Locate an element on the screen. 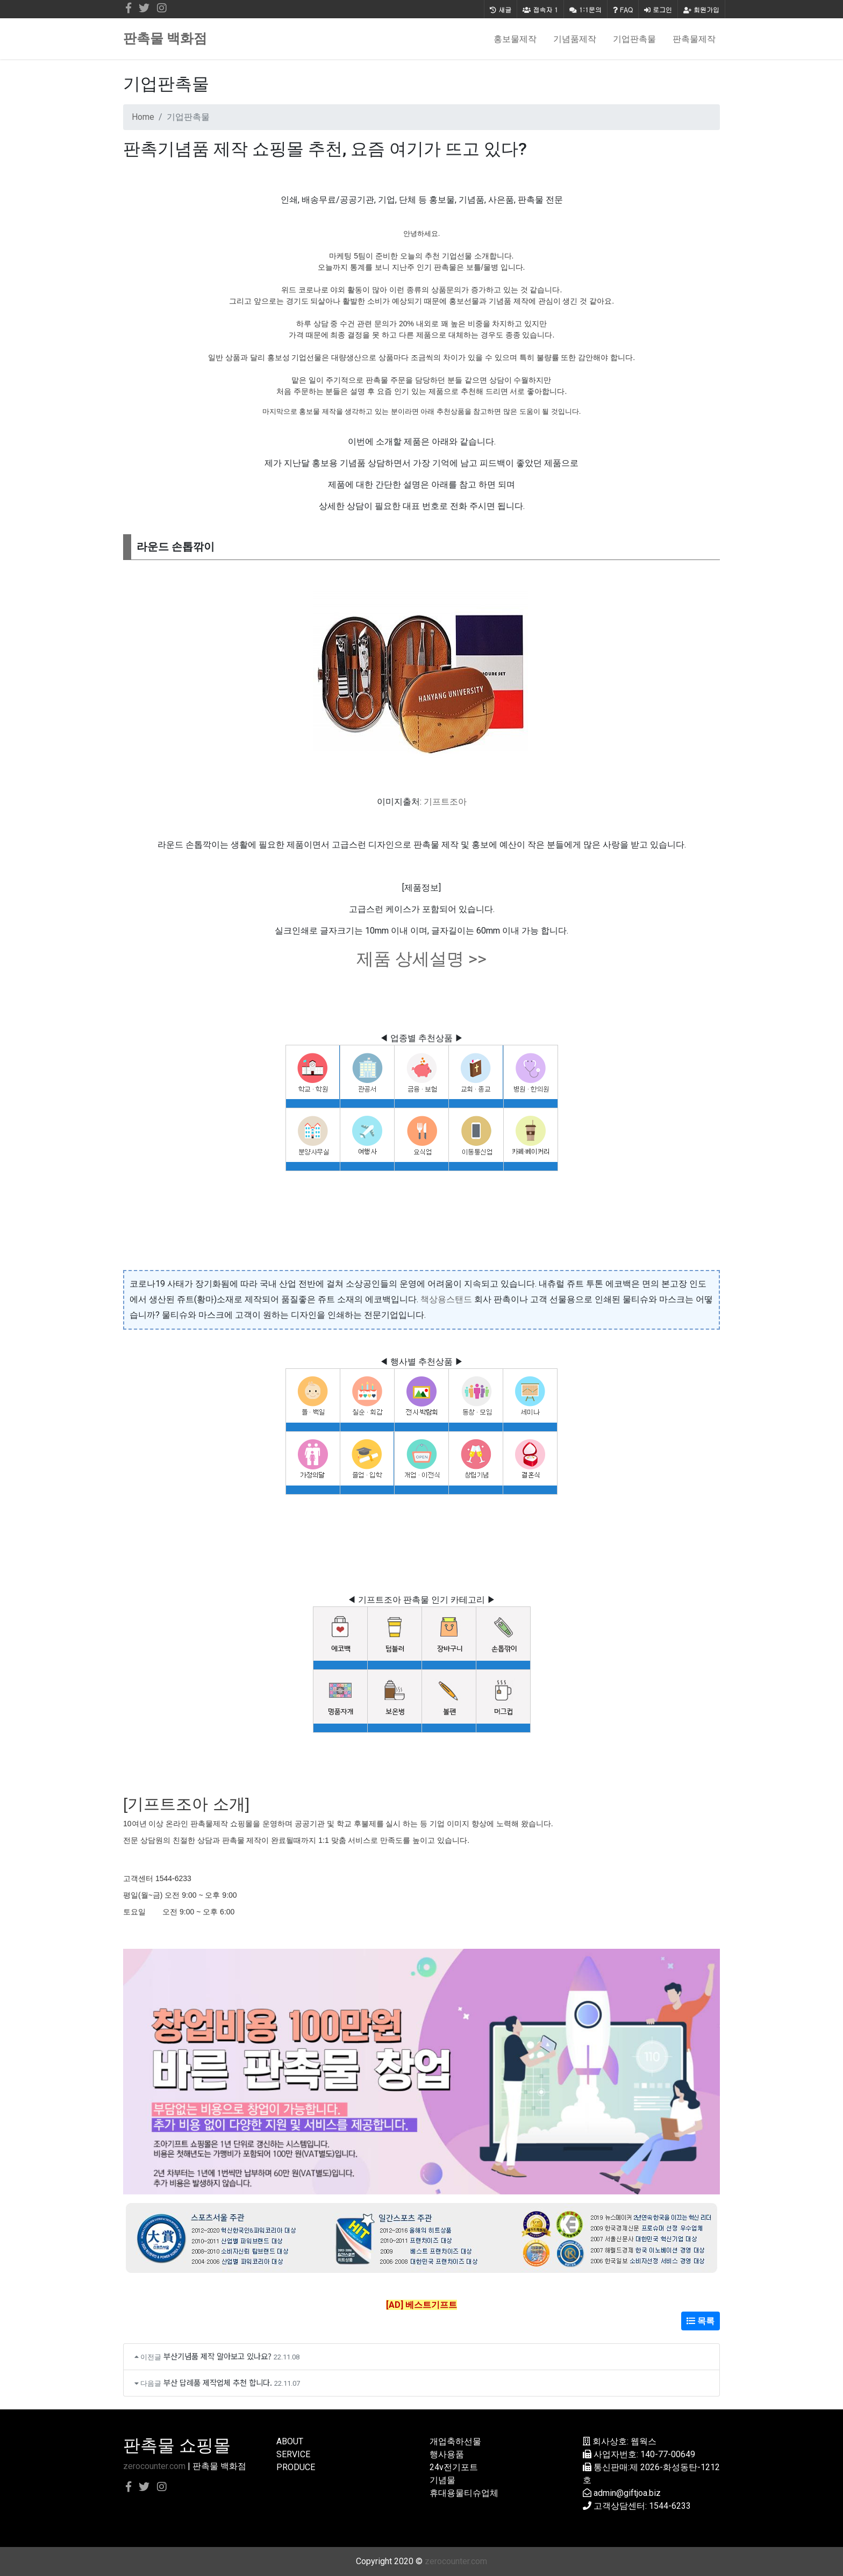  기업판촉물 is located at coordinates (634, 39).